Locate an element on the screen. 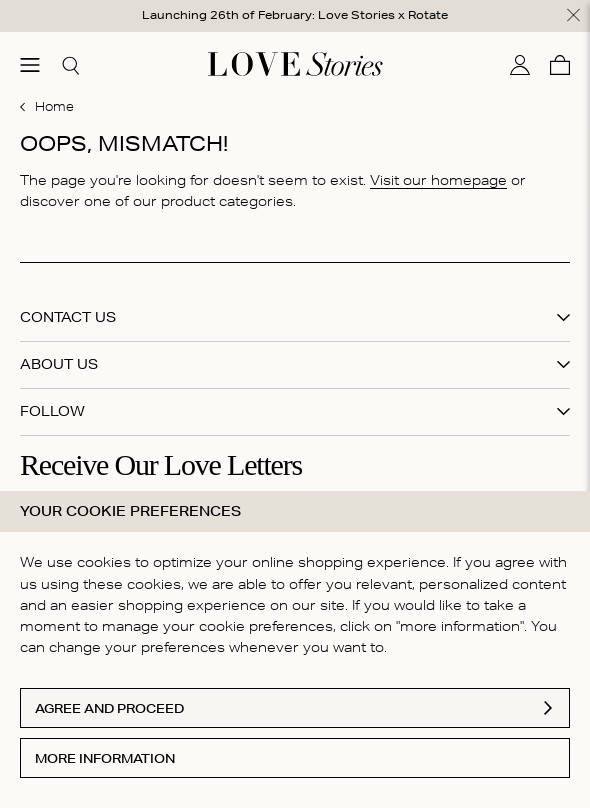 This screenshot has height=808, width=590. [My account] is located at coordinates (520, 65).